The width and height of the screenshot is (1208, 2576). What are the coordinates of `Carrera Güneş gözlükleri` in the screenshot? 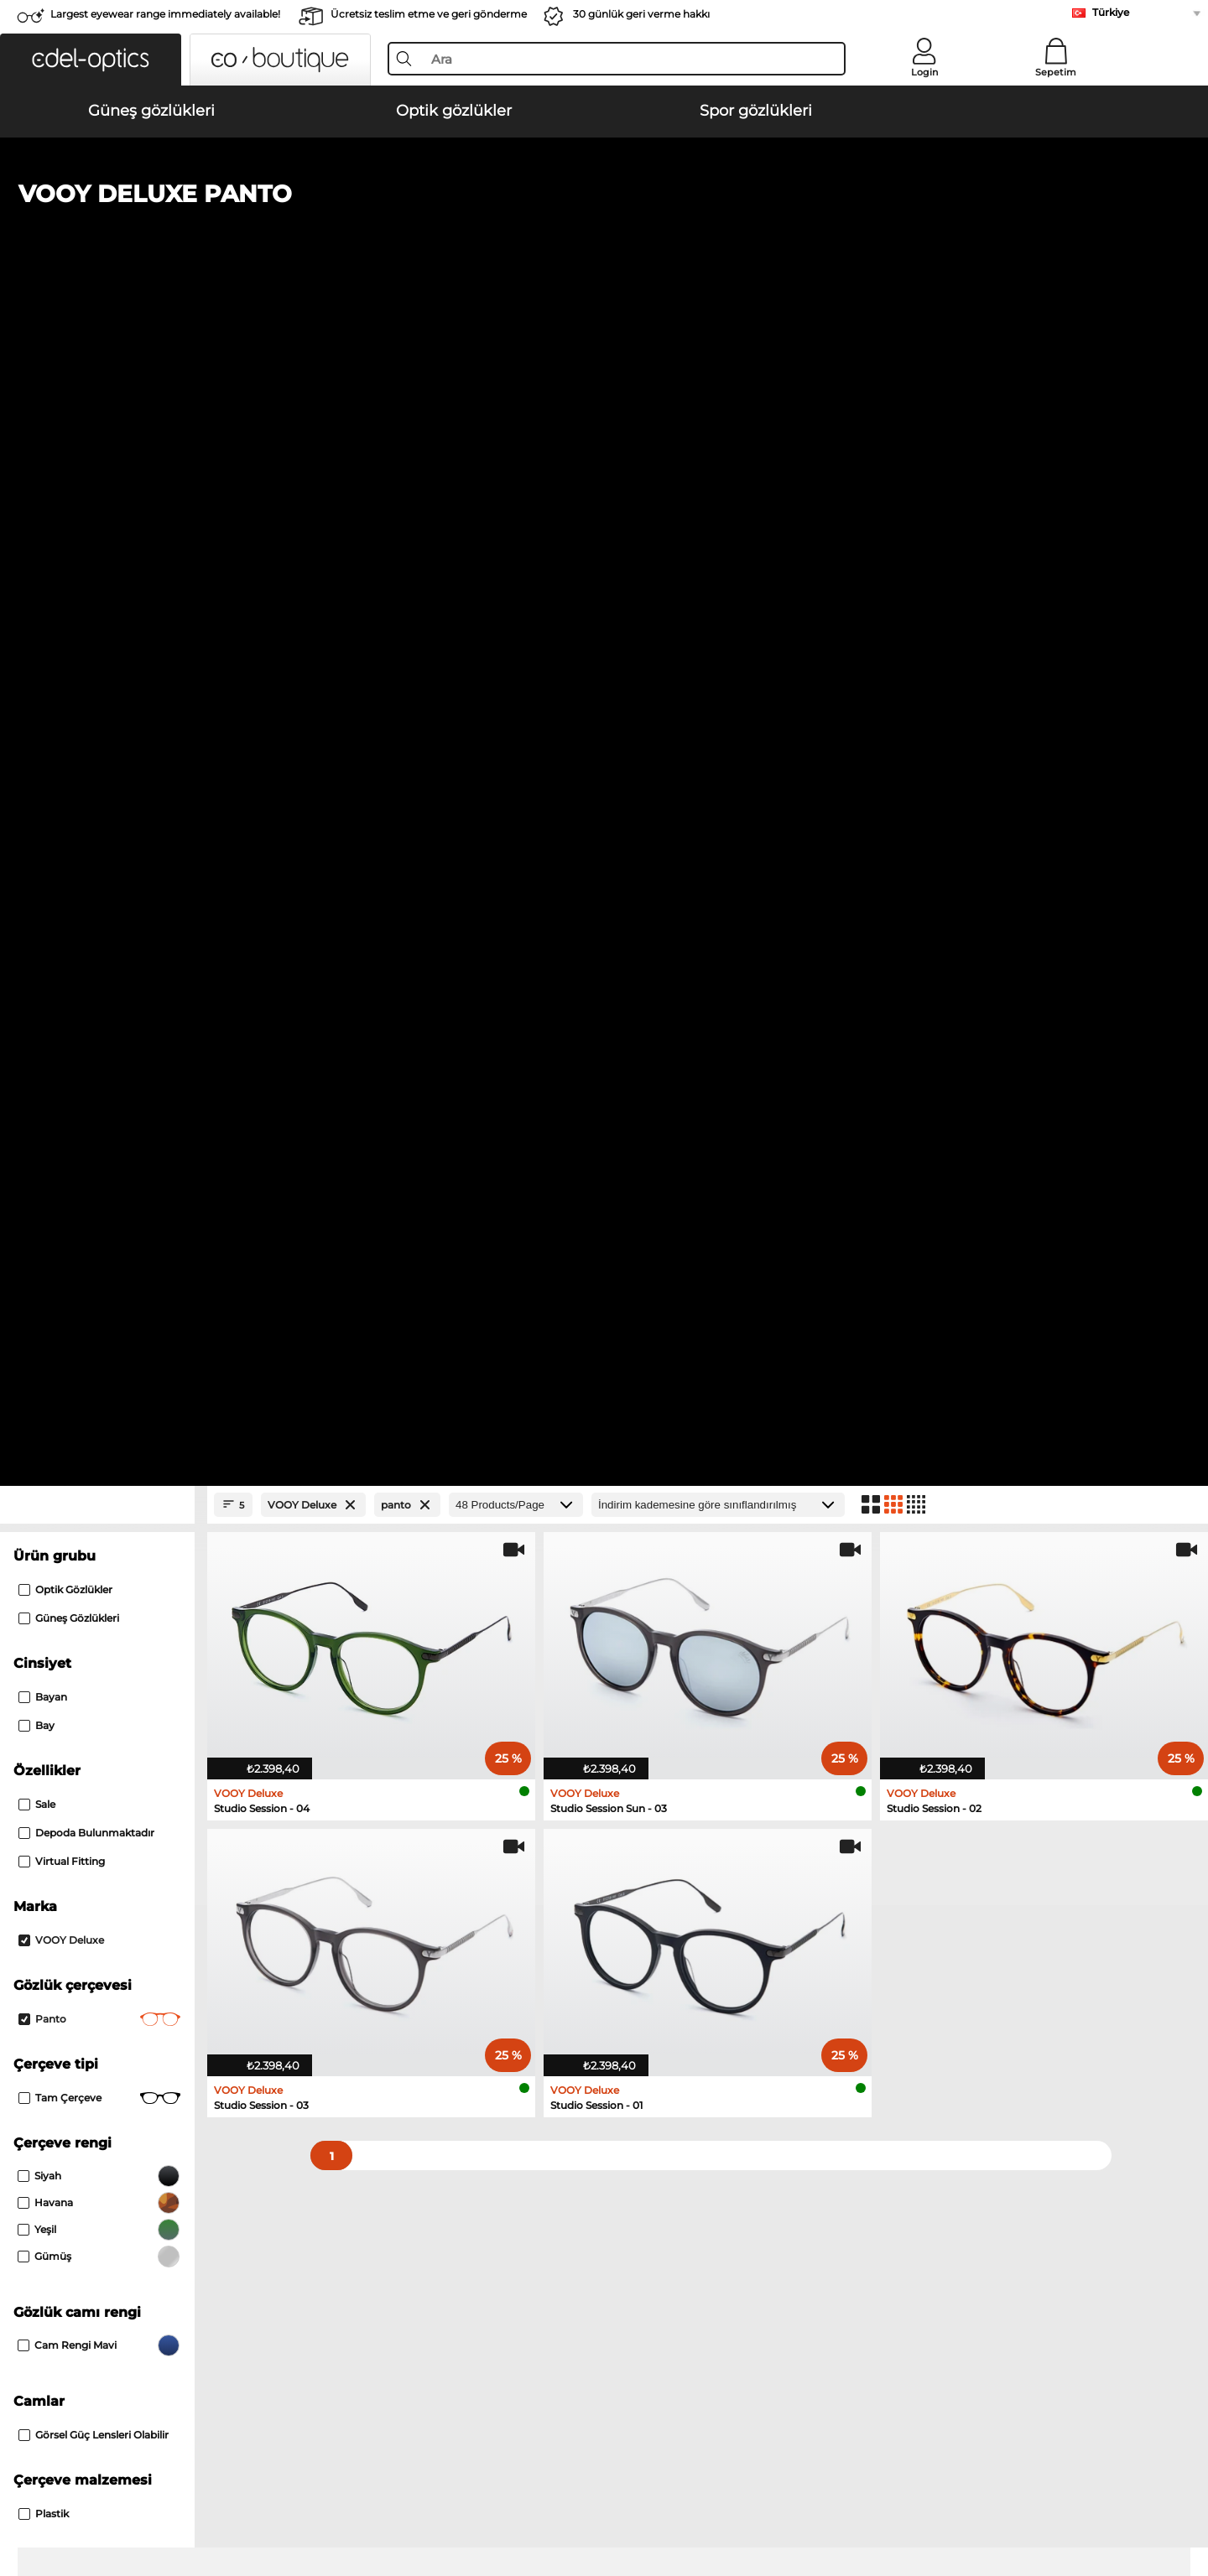 It's located at (111, 1502).